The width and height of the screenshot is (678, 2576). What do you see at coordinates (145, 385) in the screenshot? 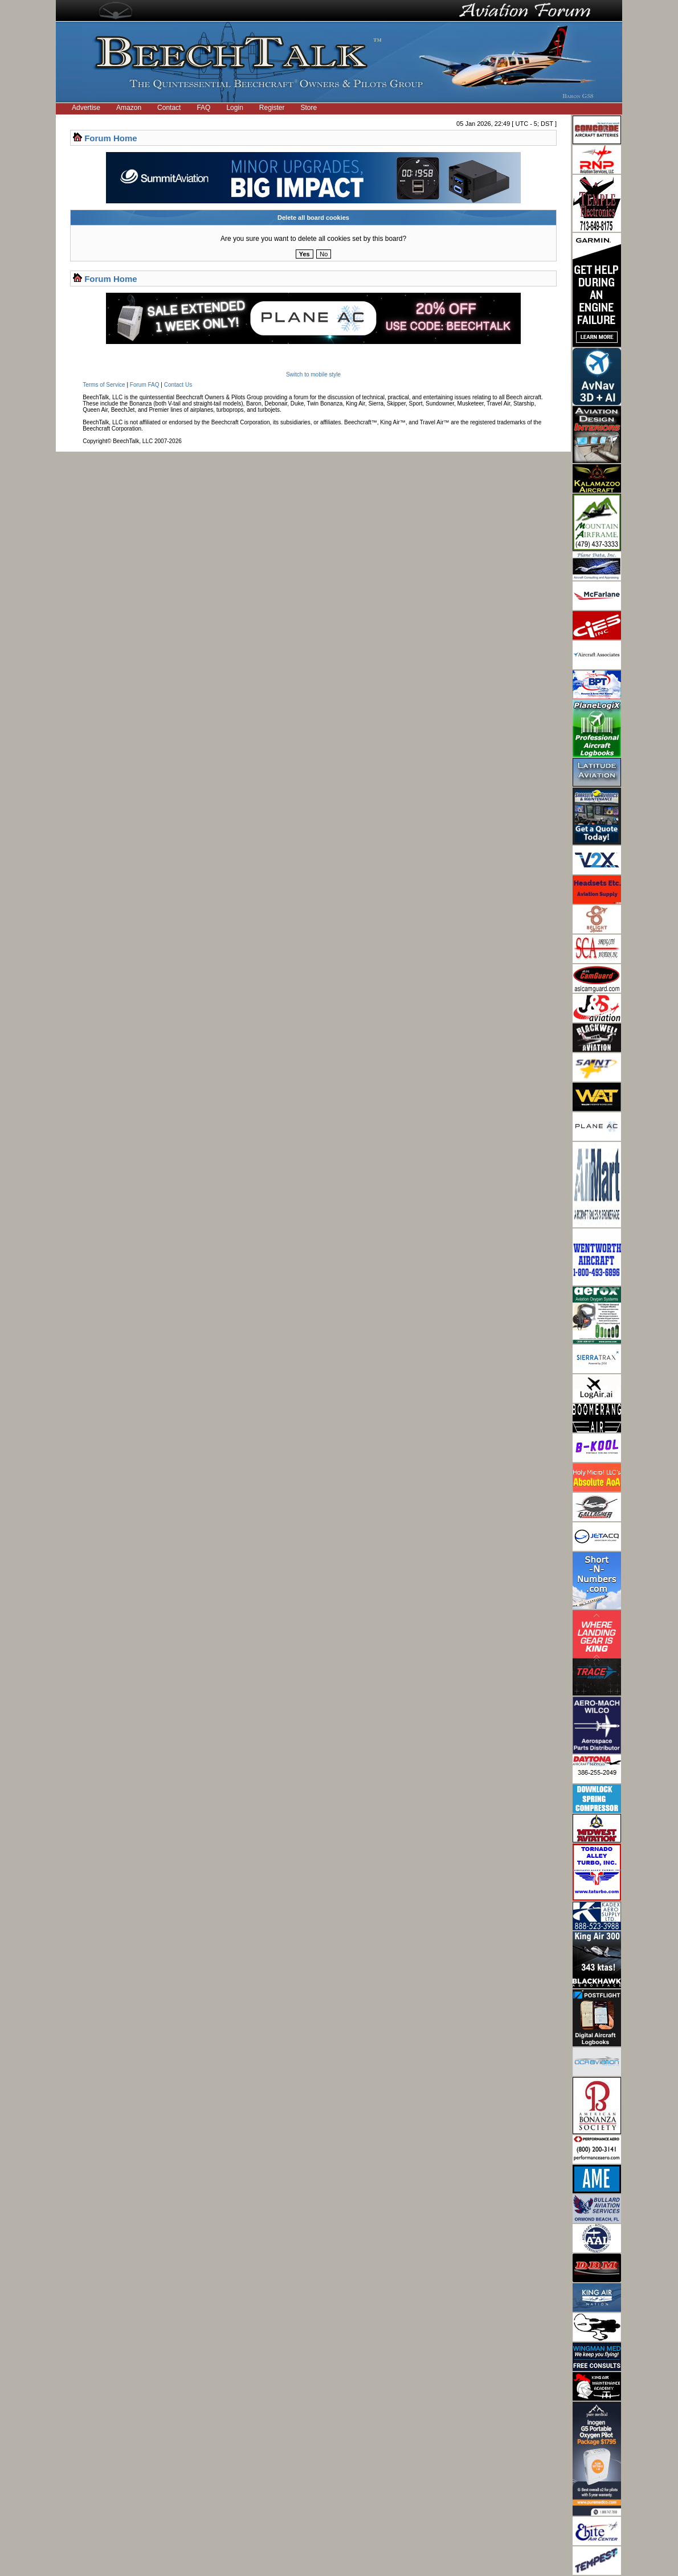
I see `Forum FAQ` at bounding box center [145, 385].